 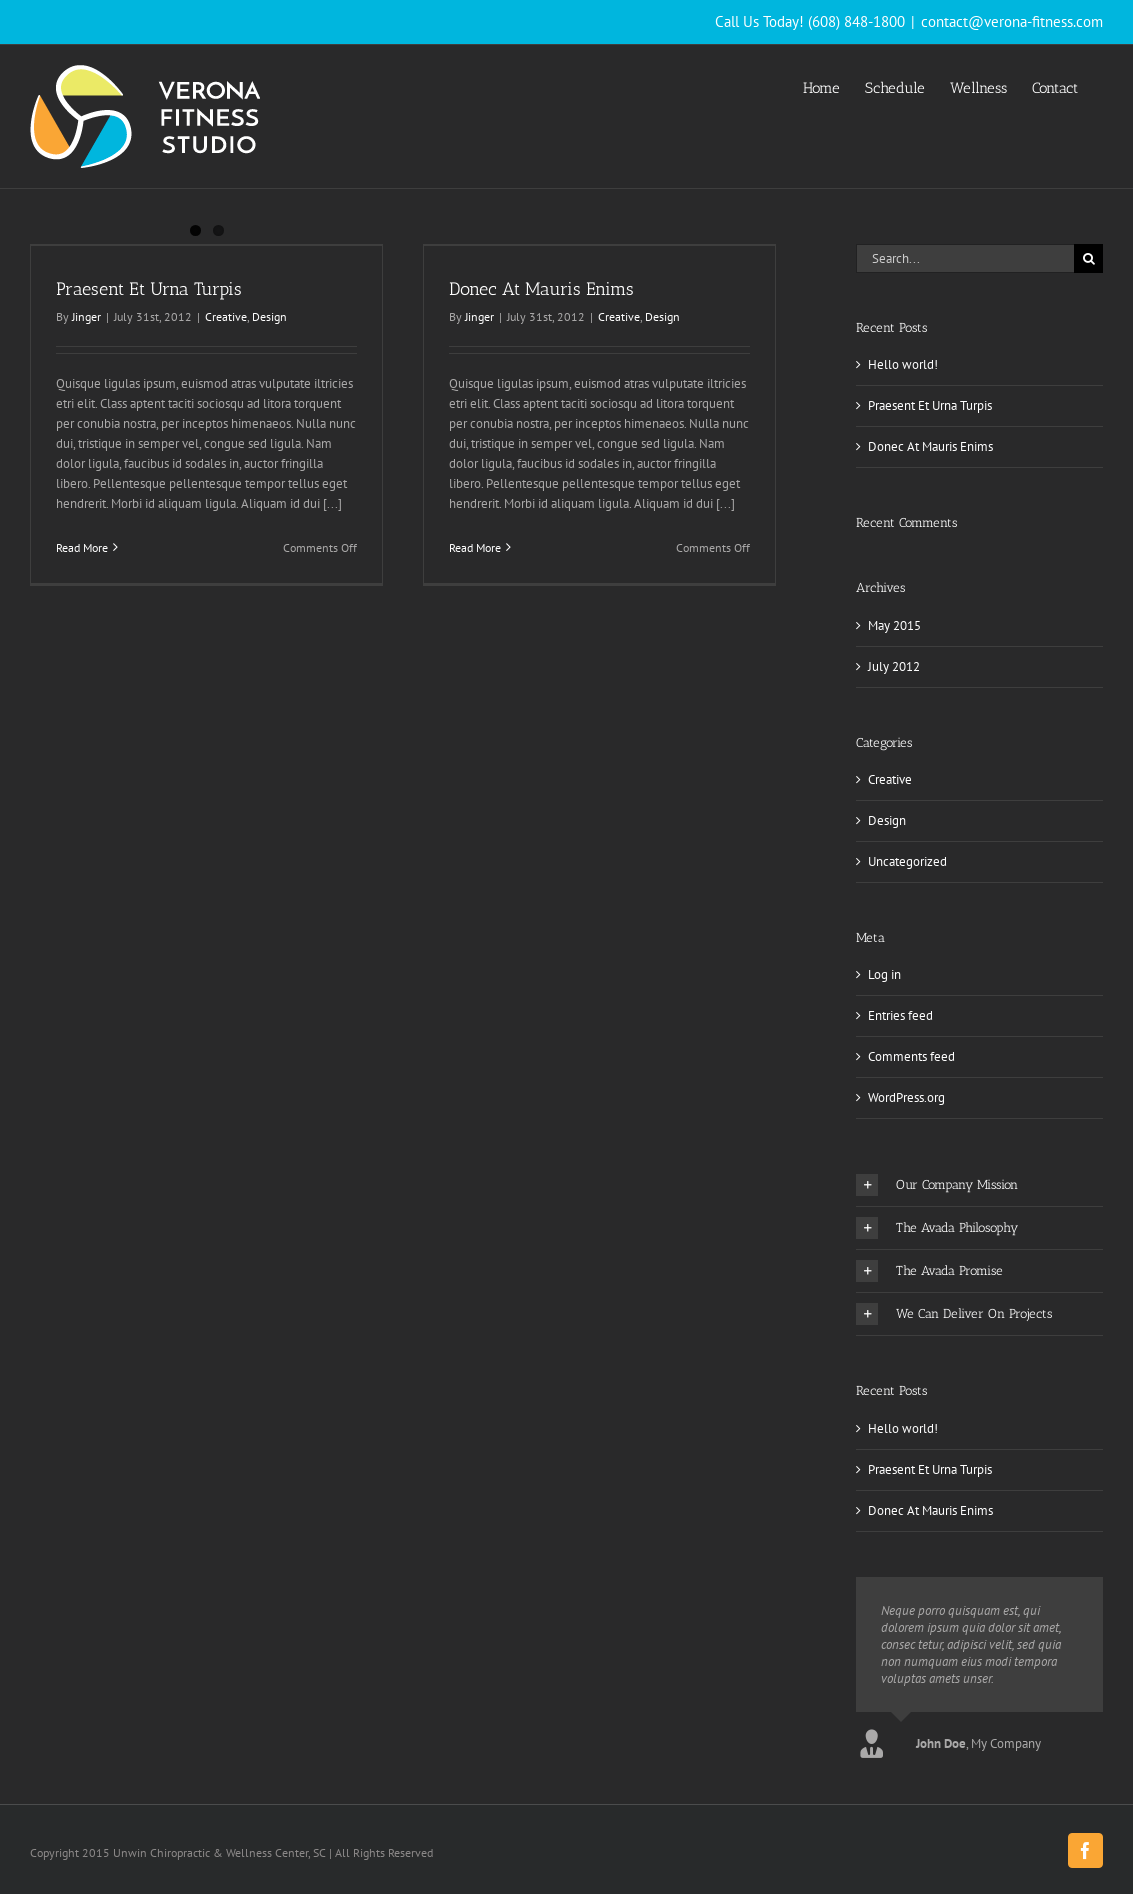 I want to click on Design, so click(x=269, y=316).